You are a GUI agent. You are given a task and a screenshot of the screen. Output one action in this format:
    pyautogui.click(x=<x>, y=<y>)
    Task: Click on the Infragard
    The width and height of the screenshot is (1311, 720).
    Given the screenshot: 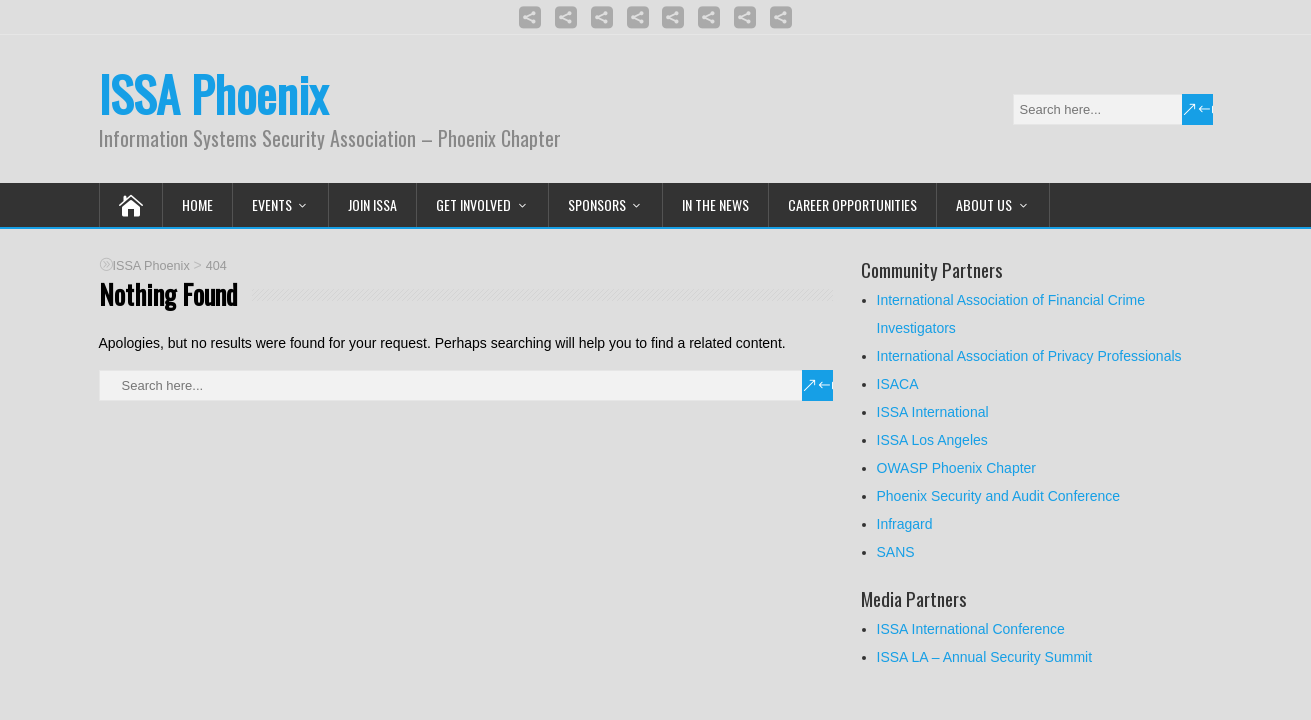 What is the action you would take?
    pyautogui.click(x=905, y=524)
    